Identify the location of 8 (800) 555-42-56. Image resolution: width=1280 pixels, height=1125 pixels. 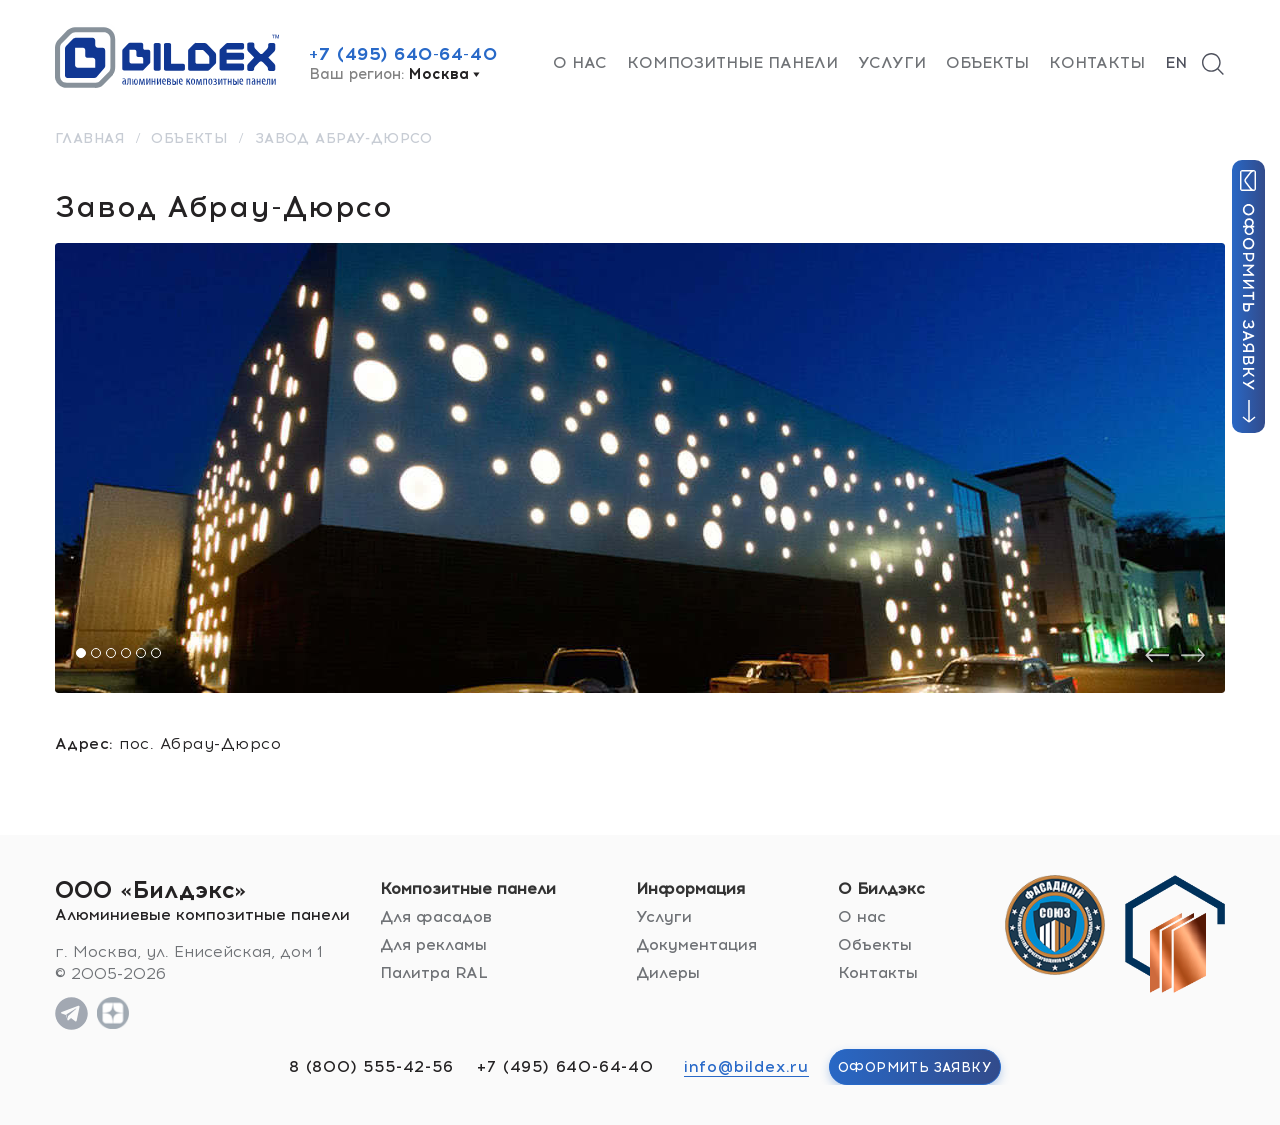
(371, 1066).